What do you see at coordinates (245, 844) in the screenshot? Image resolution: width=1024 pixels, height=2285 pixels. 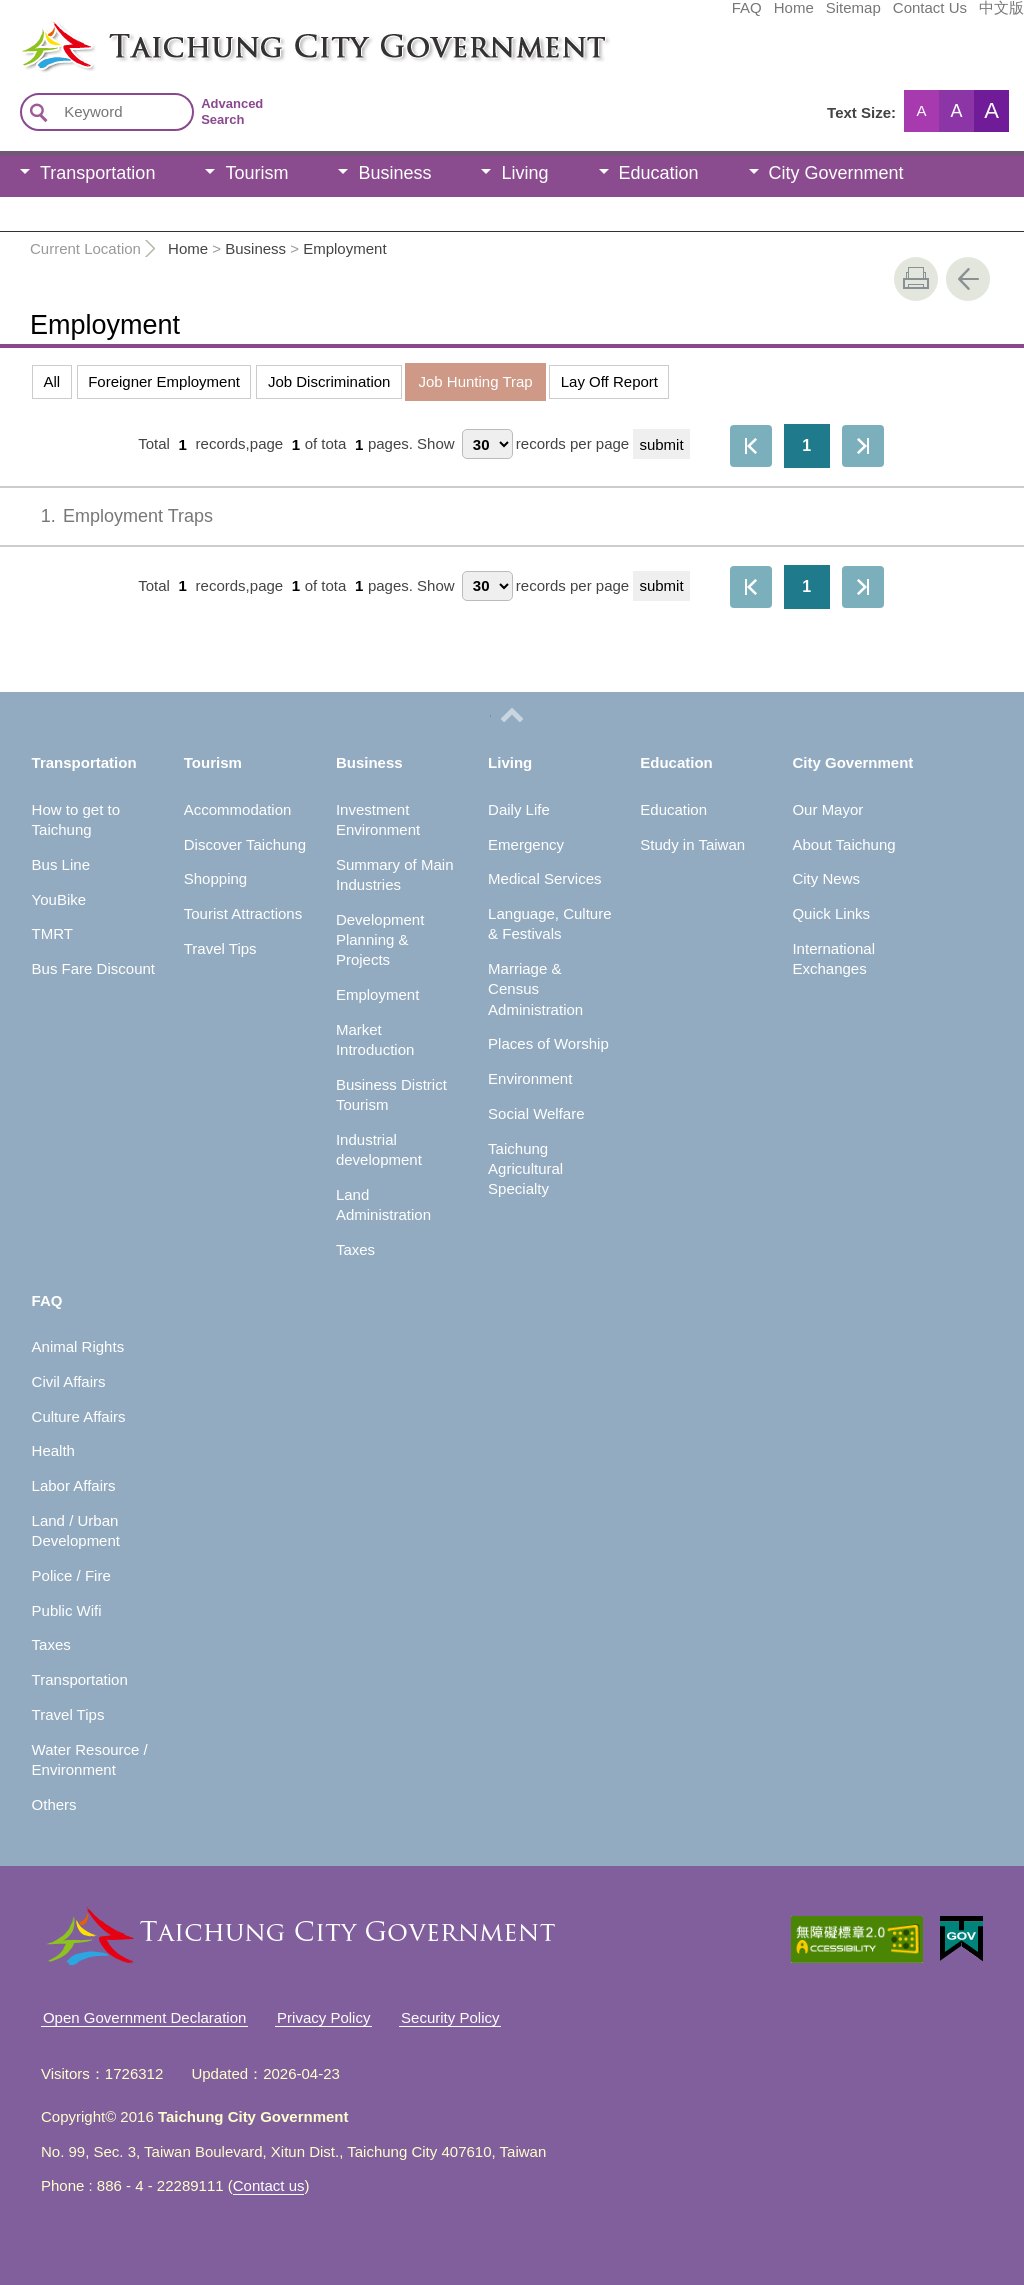 I see `Discover Taichung` at bounding box center [245, 844].